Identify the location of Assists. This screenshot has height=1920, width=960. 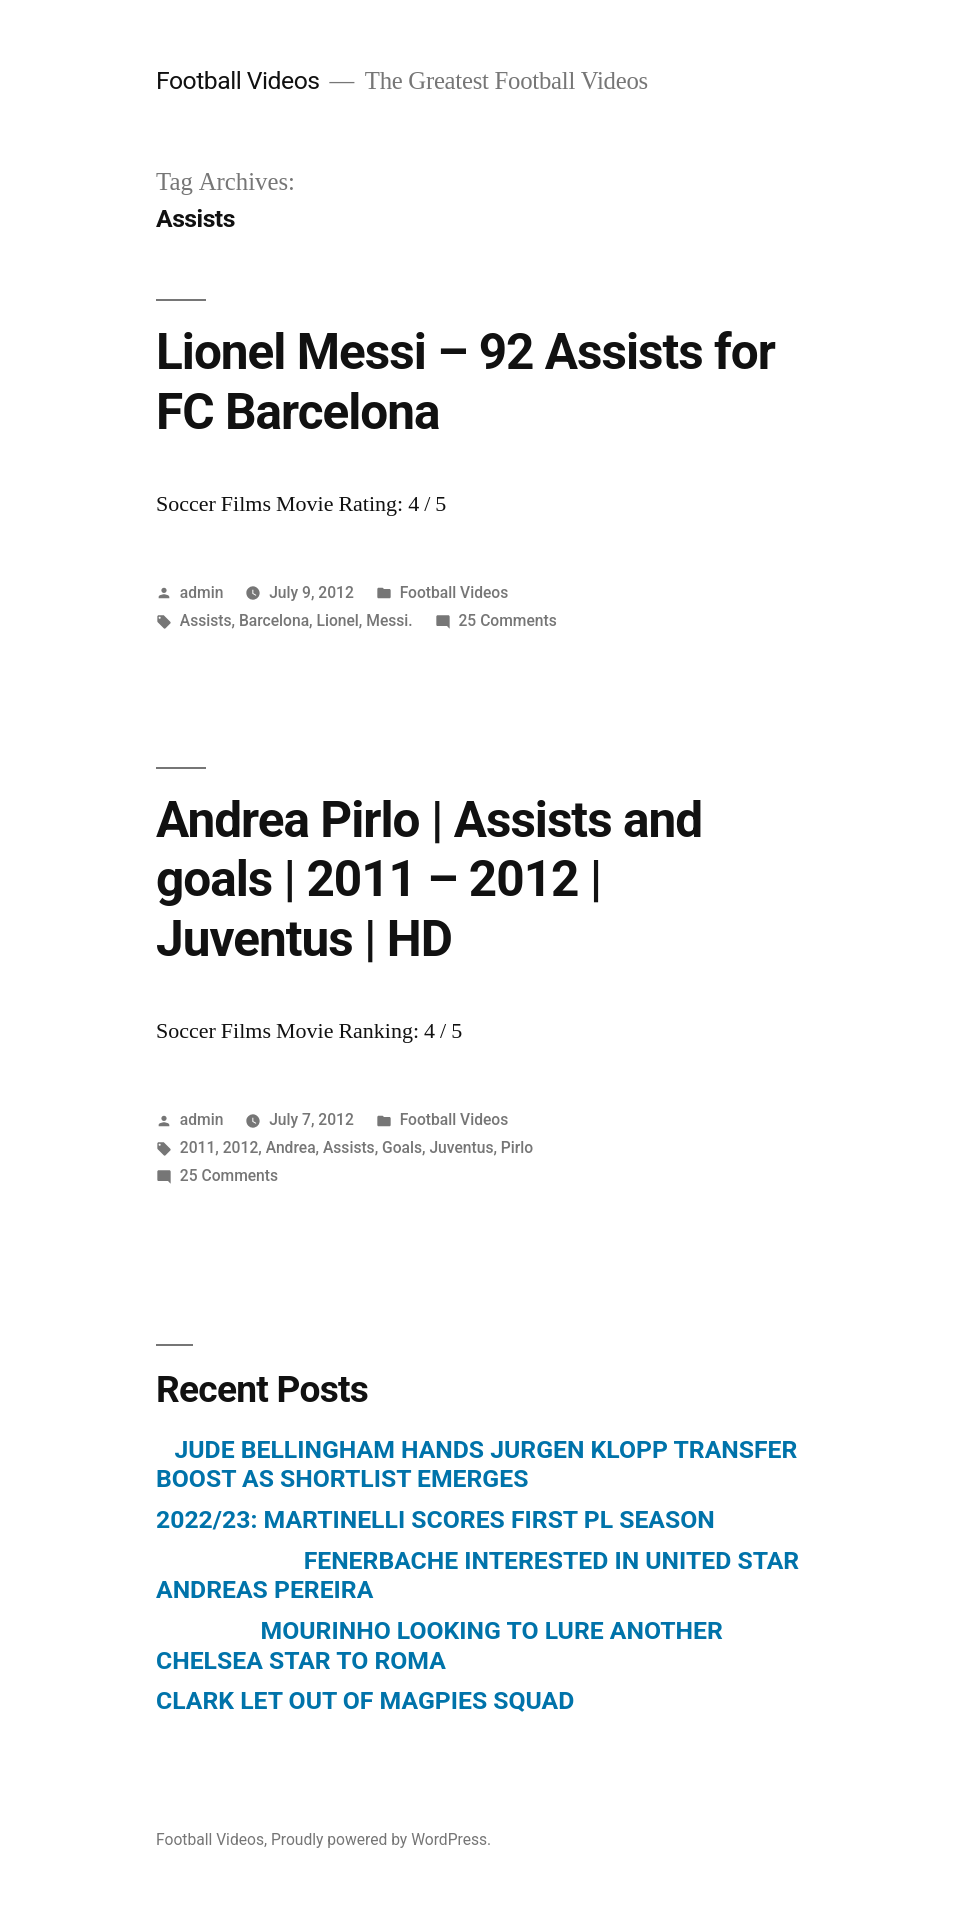
(206, 620).